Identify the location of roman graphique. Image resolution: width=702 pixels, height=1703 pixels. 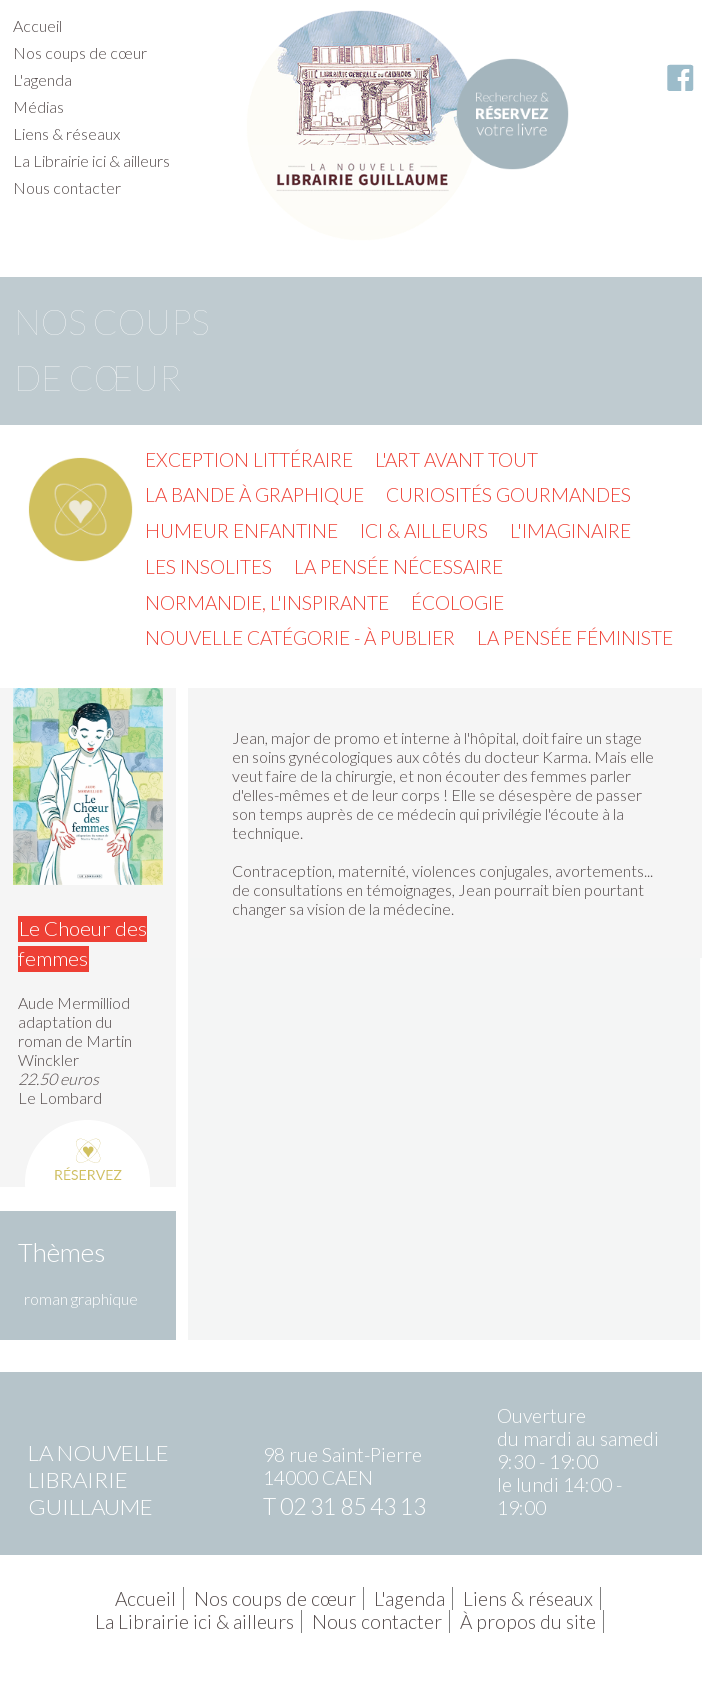
(81, 1298).